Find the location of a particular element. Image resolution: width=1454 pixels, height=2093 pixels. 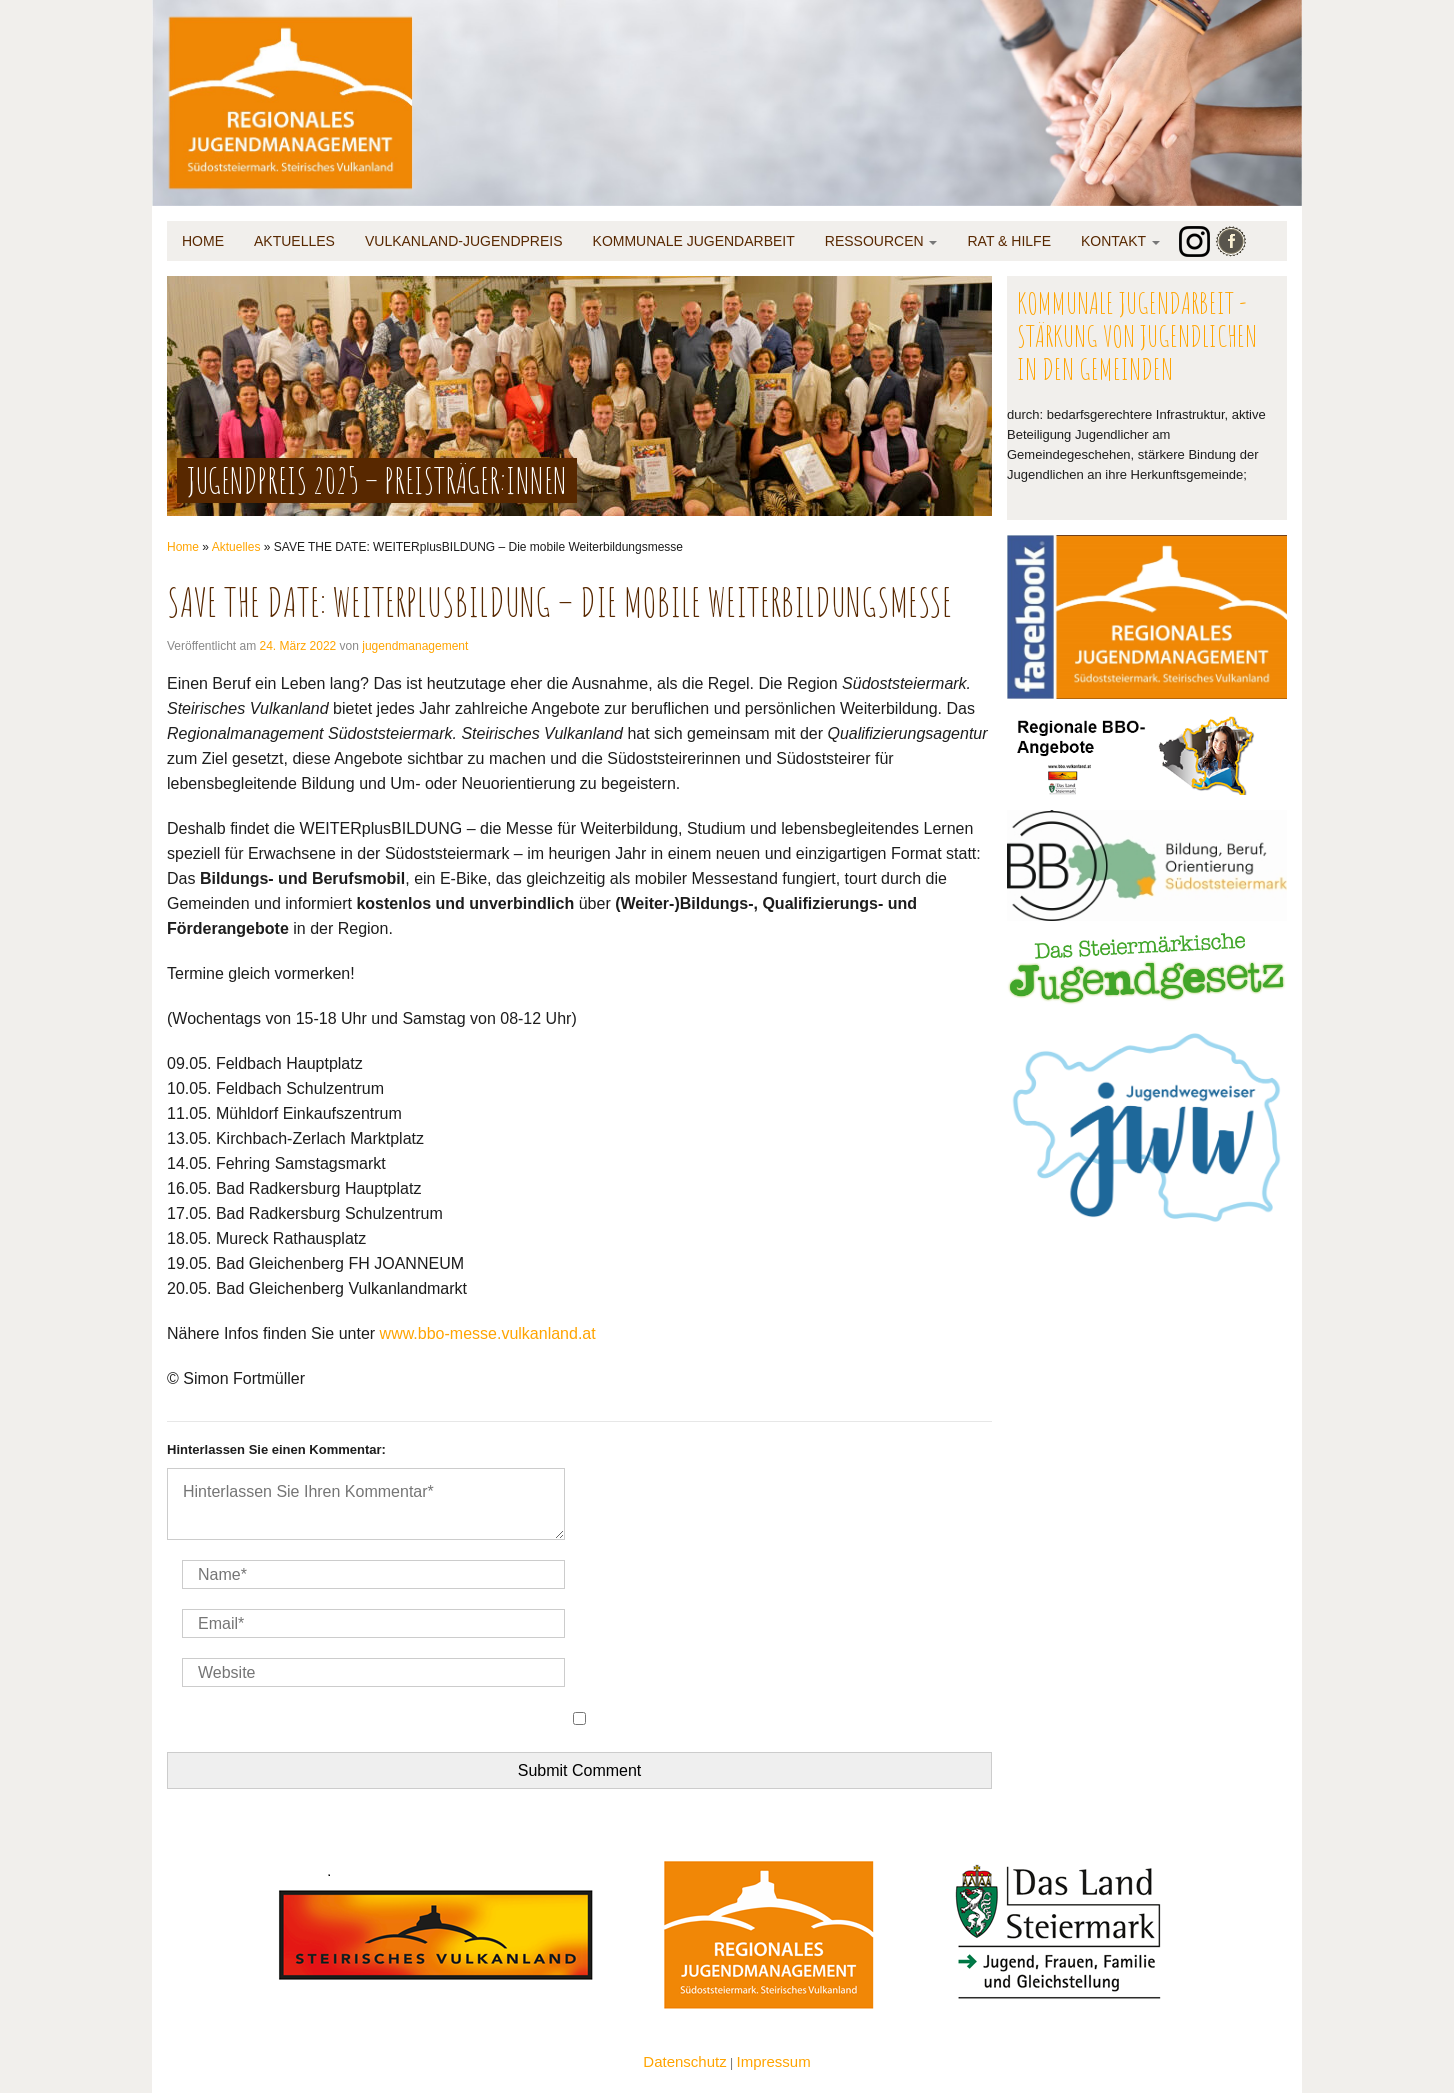

www.bbo-messe.vulkanland.at is located at coordinates (488, 1333).